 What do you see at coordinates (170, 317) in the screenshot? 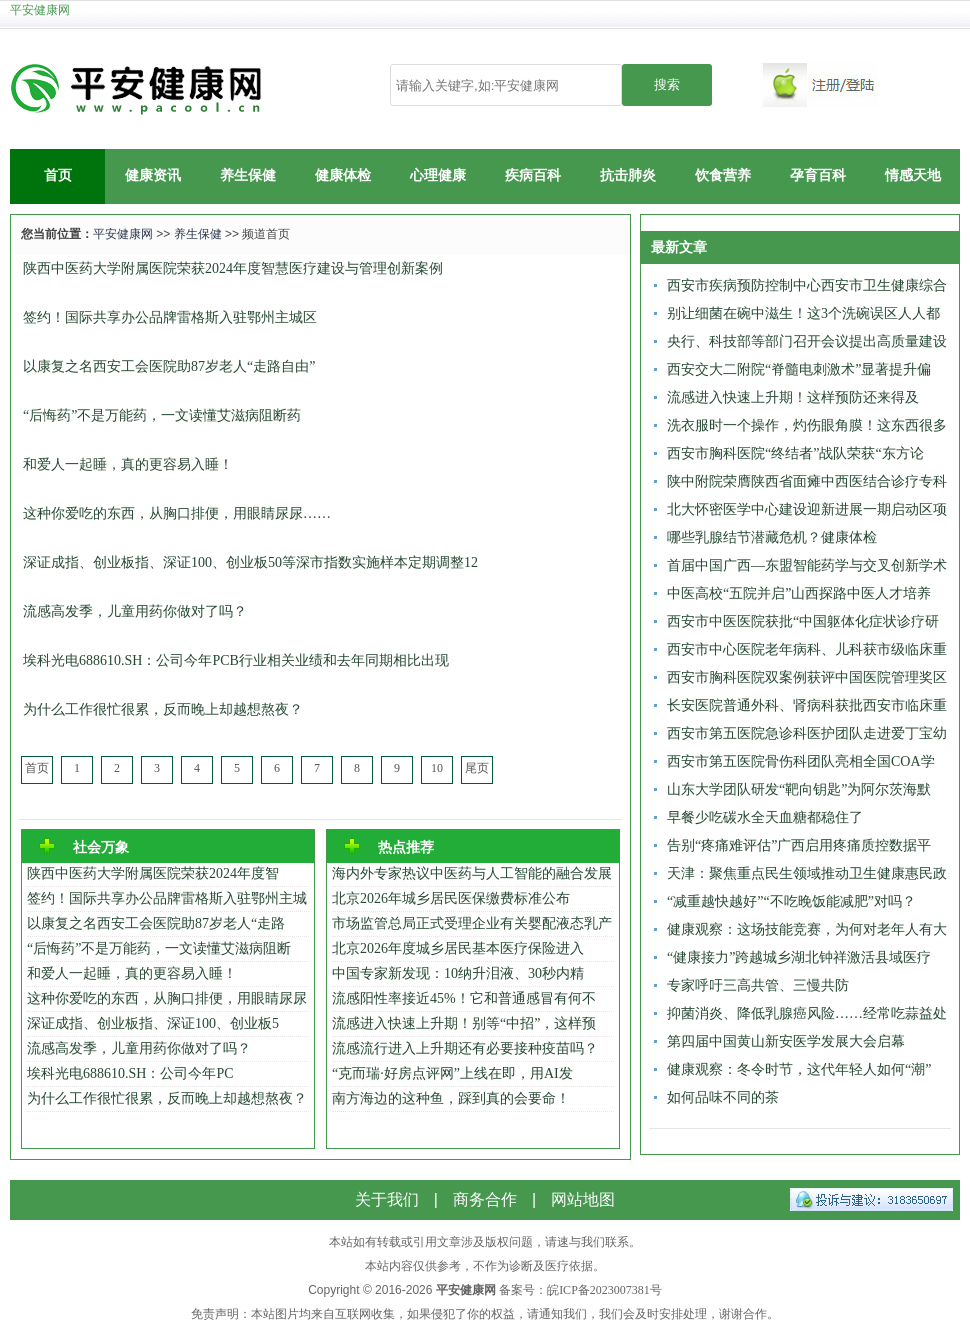
I see `签约！国际共享办公品牌雷格斯入驻鄂州主城区` at bounding box center [170, 317].